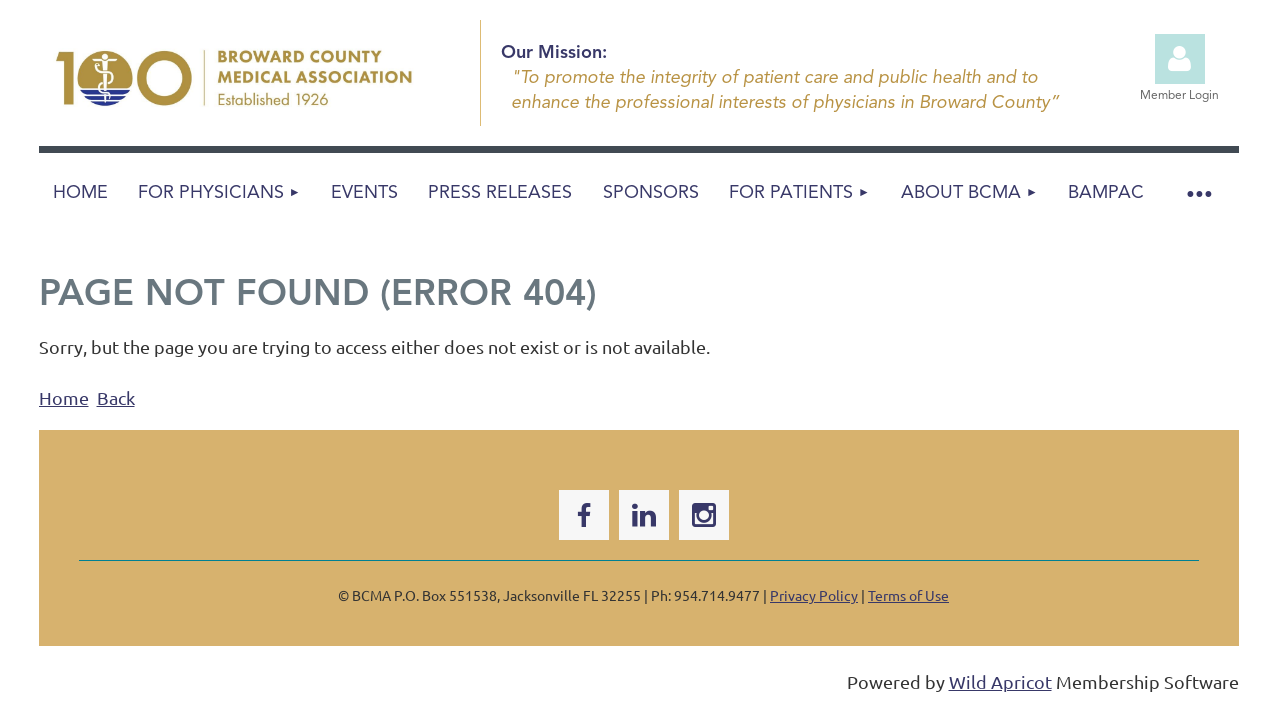 This screenshot has width=1277, height=721. Describe the element at coordinates (1180, 59) in the screenshot. I see `Log in` at that location.